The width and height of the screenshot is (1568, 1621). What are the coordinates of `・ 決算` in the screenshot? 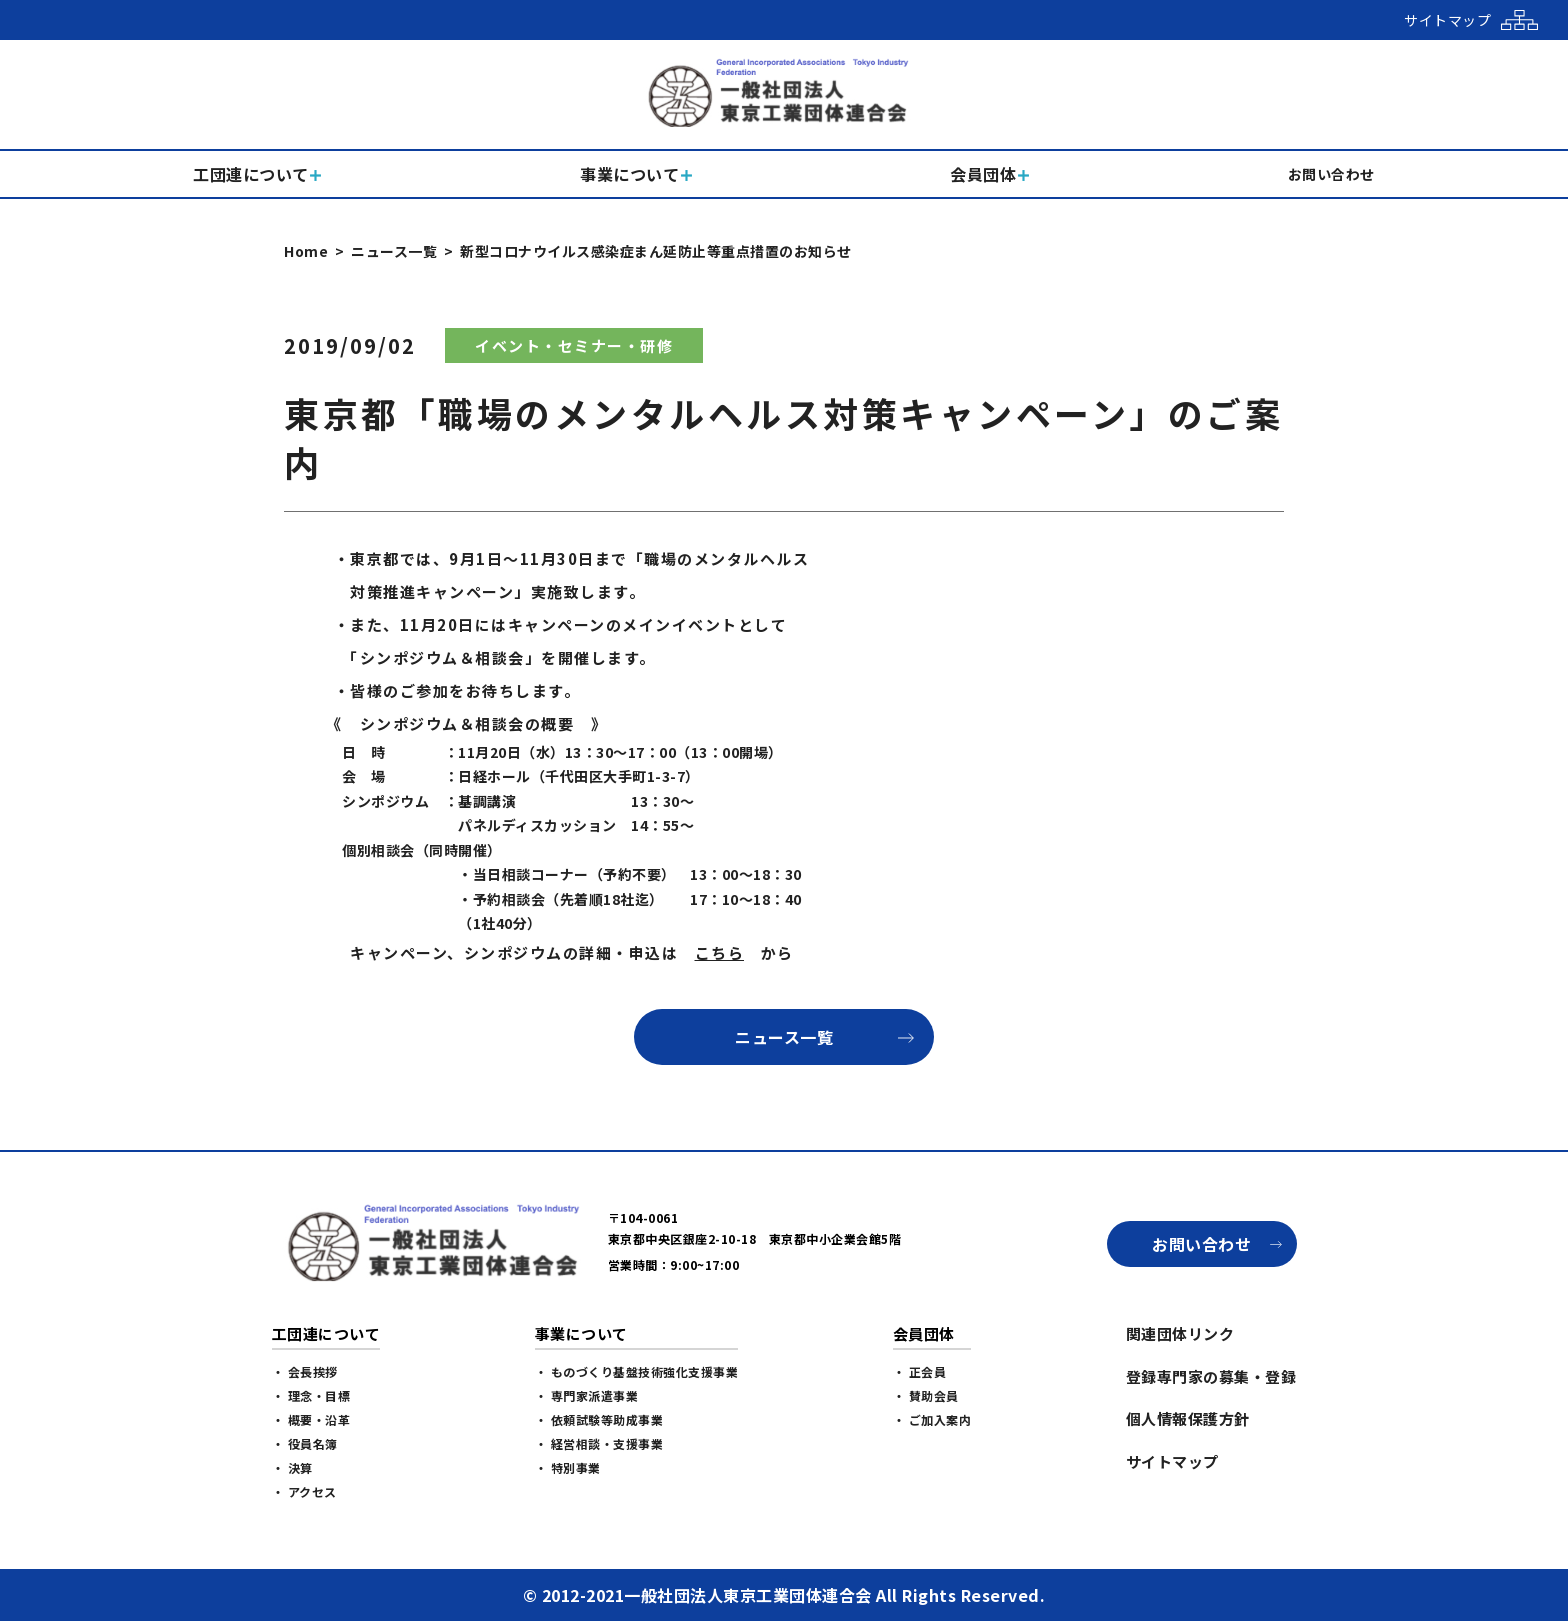 It's located at (292, 1467).